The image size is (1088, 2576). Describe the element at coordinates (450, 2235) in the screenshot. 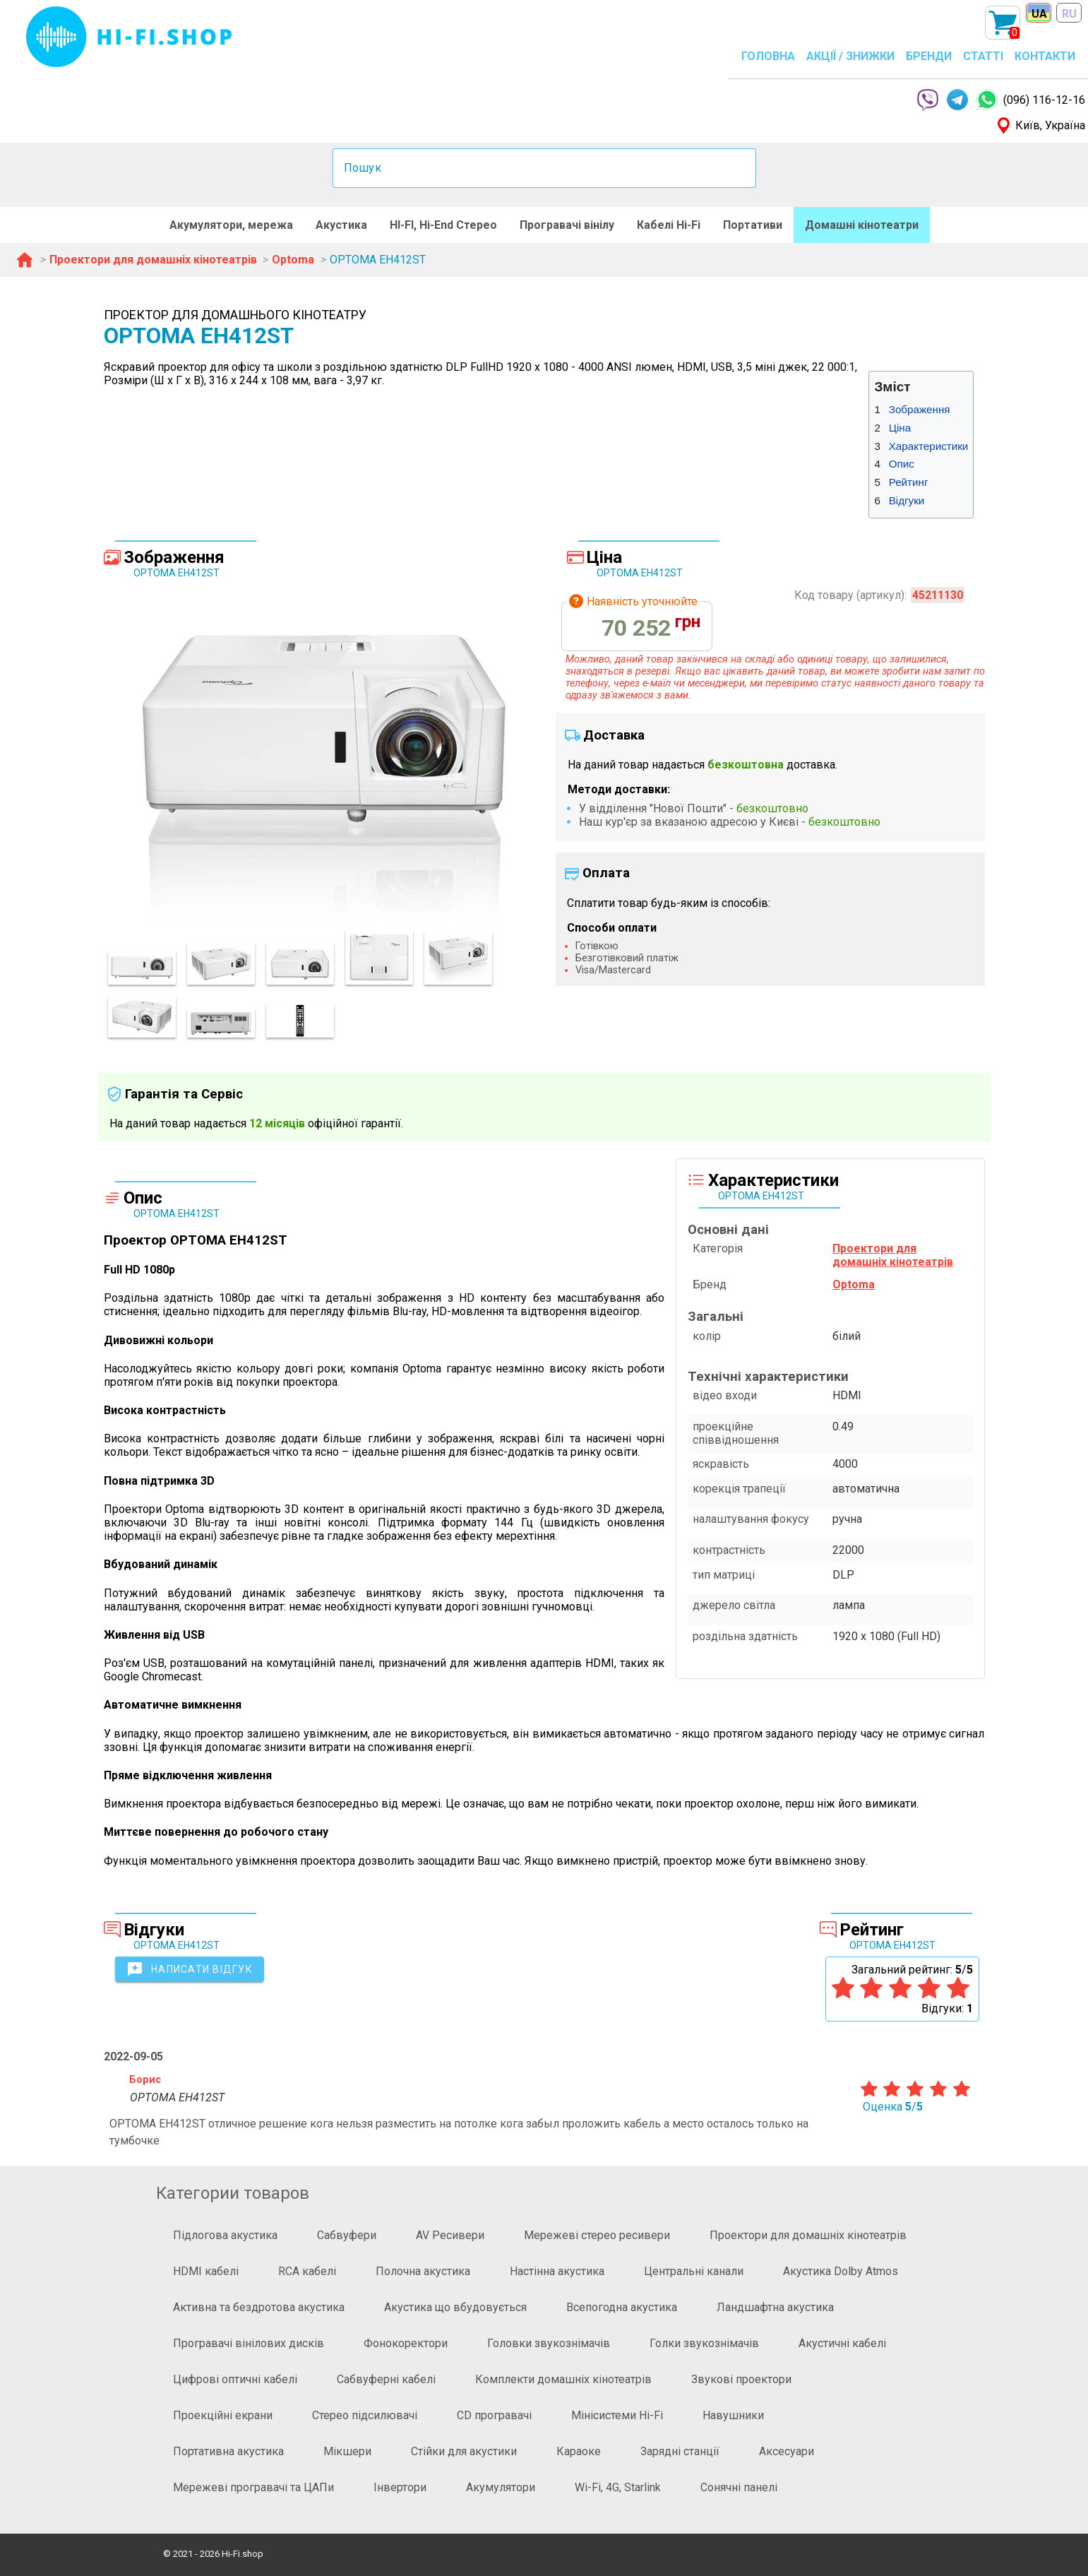

I see `AV Ресивери` at that location.